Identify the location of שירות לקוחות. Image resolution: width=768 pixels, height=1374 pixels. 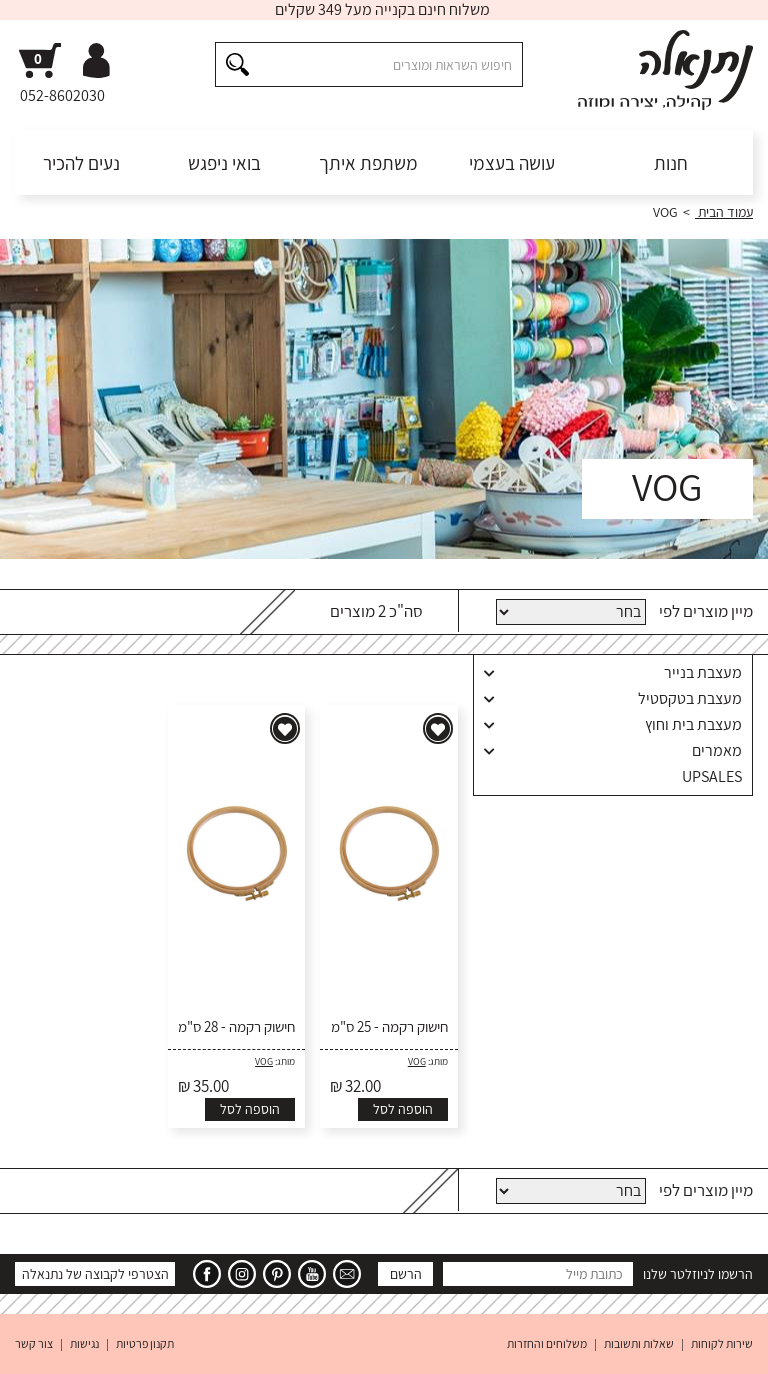
(722, 1343).